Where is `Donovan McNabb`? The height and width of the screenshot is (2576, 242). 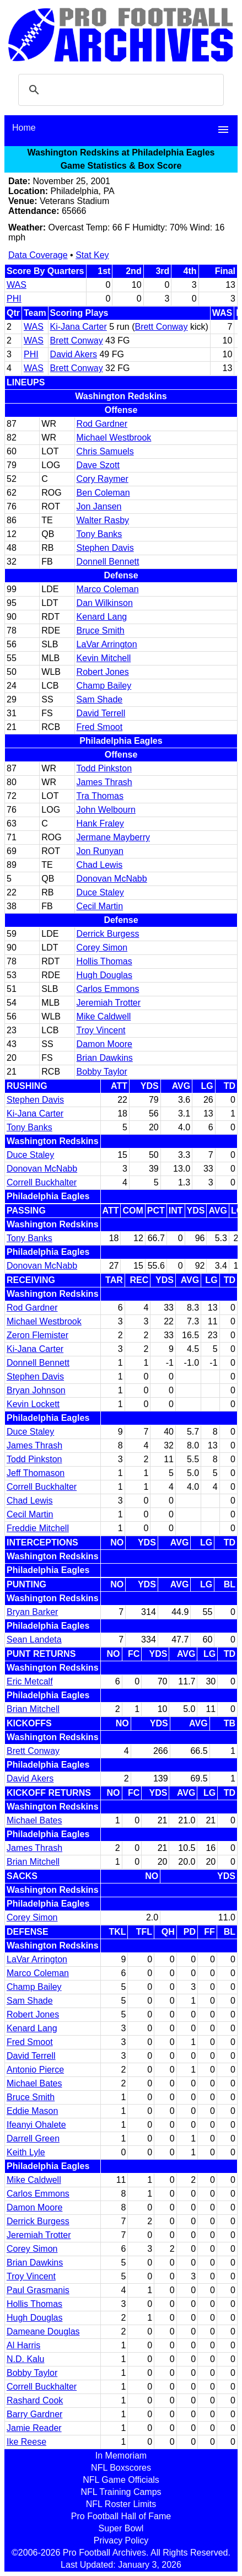
Donovan McNabb is located at coordinates (112, 878).